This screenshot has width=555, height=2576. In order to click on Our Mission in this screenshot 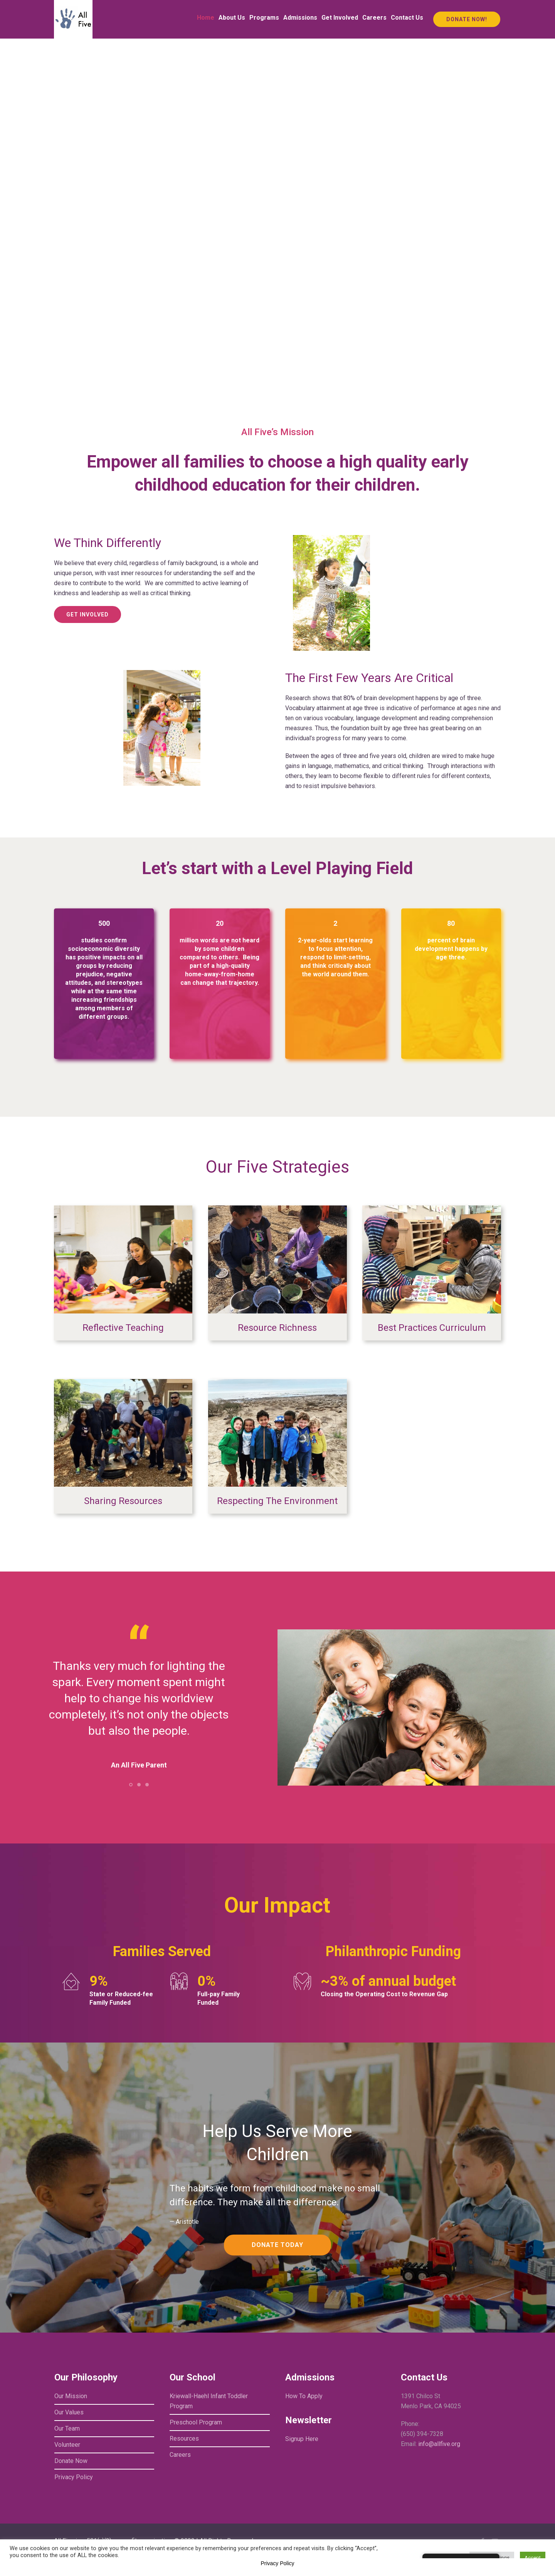, I will do `click(70, 2396)`.